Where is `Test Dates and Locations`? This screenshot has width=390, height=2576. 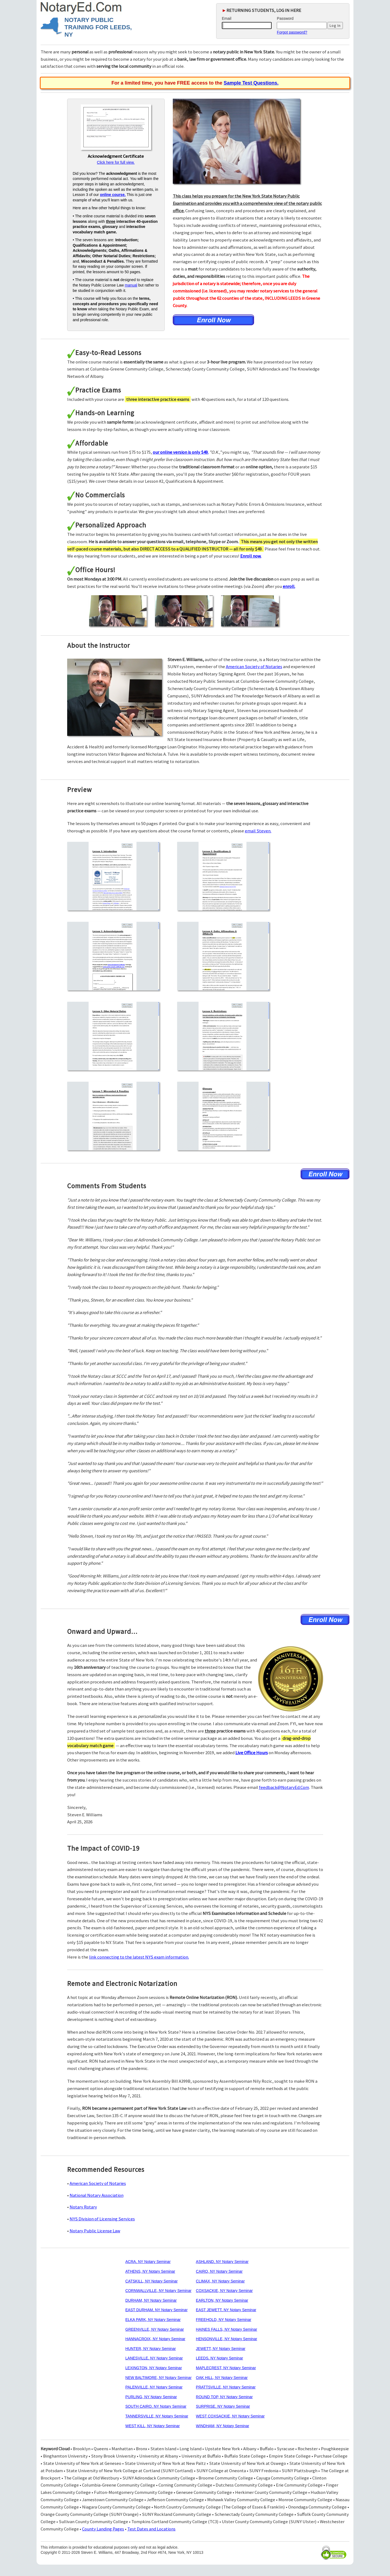
Test Dates and Locations is located at coordinates (151, 2529).